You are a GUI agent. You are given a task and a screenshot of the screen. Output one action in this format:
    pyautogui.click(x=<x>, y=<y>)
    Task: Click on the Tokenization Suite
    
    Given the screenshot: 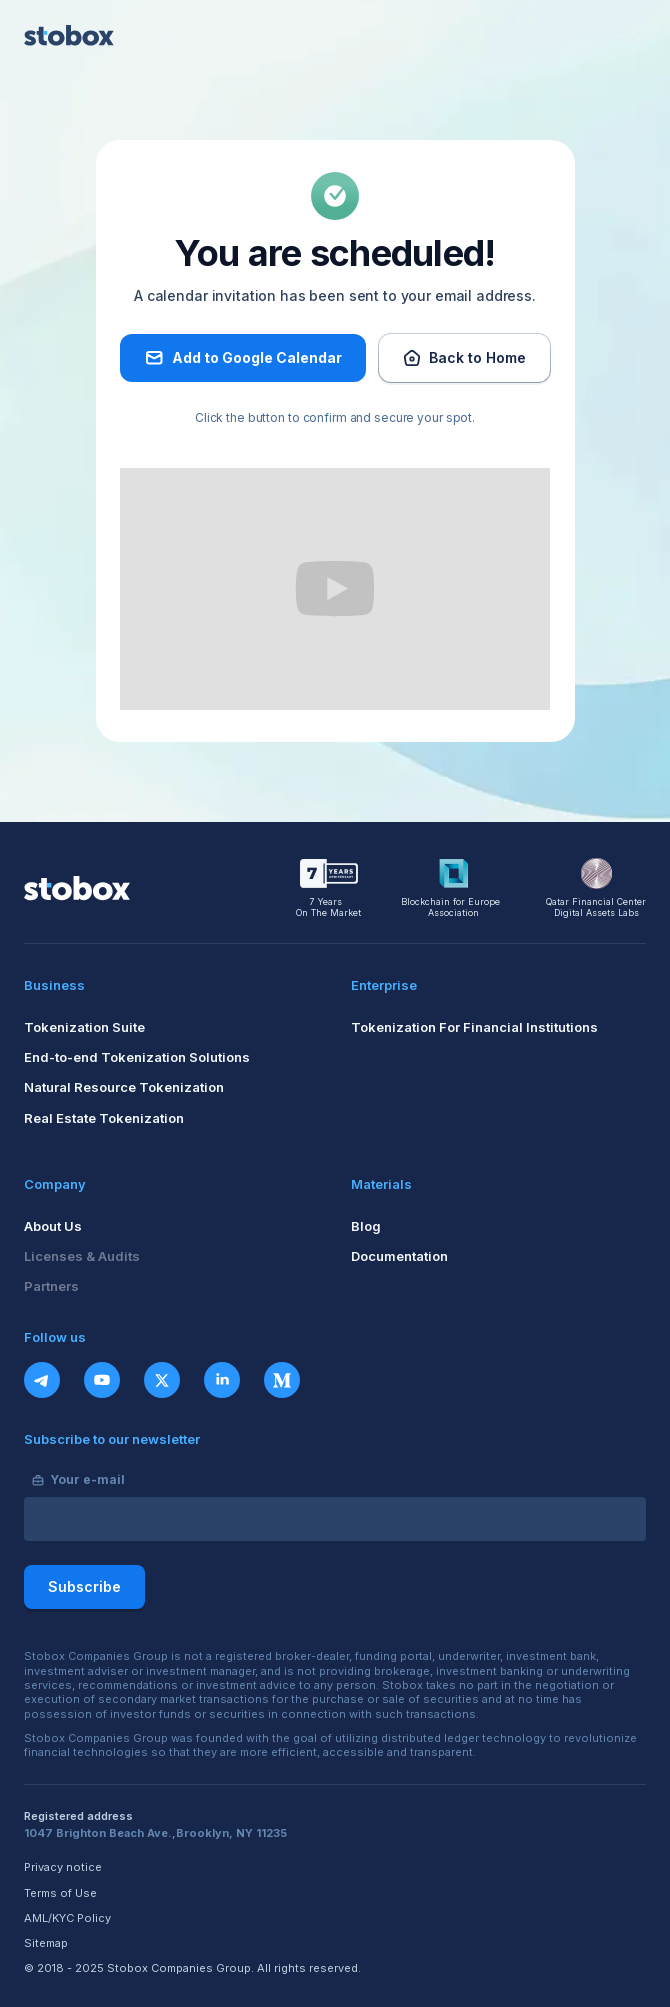 What is the action you would take?
    pyautogui.click(x=84, y=1027)
    